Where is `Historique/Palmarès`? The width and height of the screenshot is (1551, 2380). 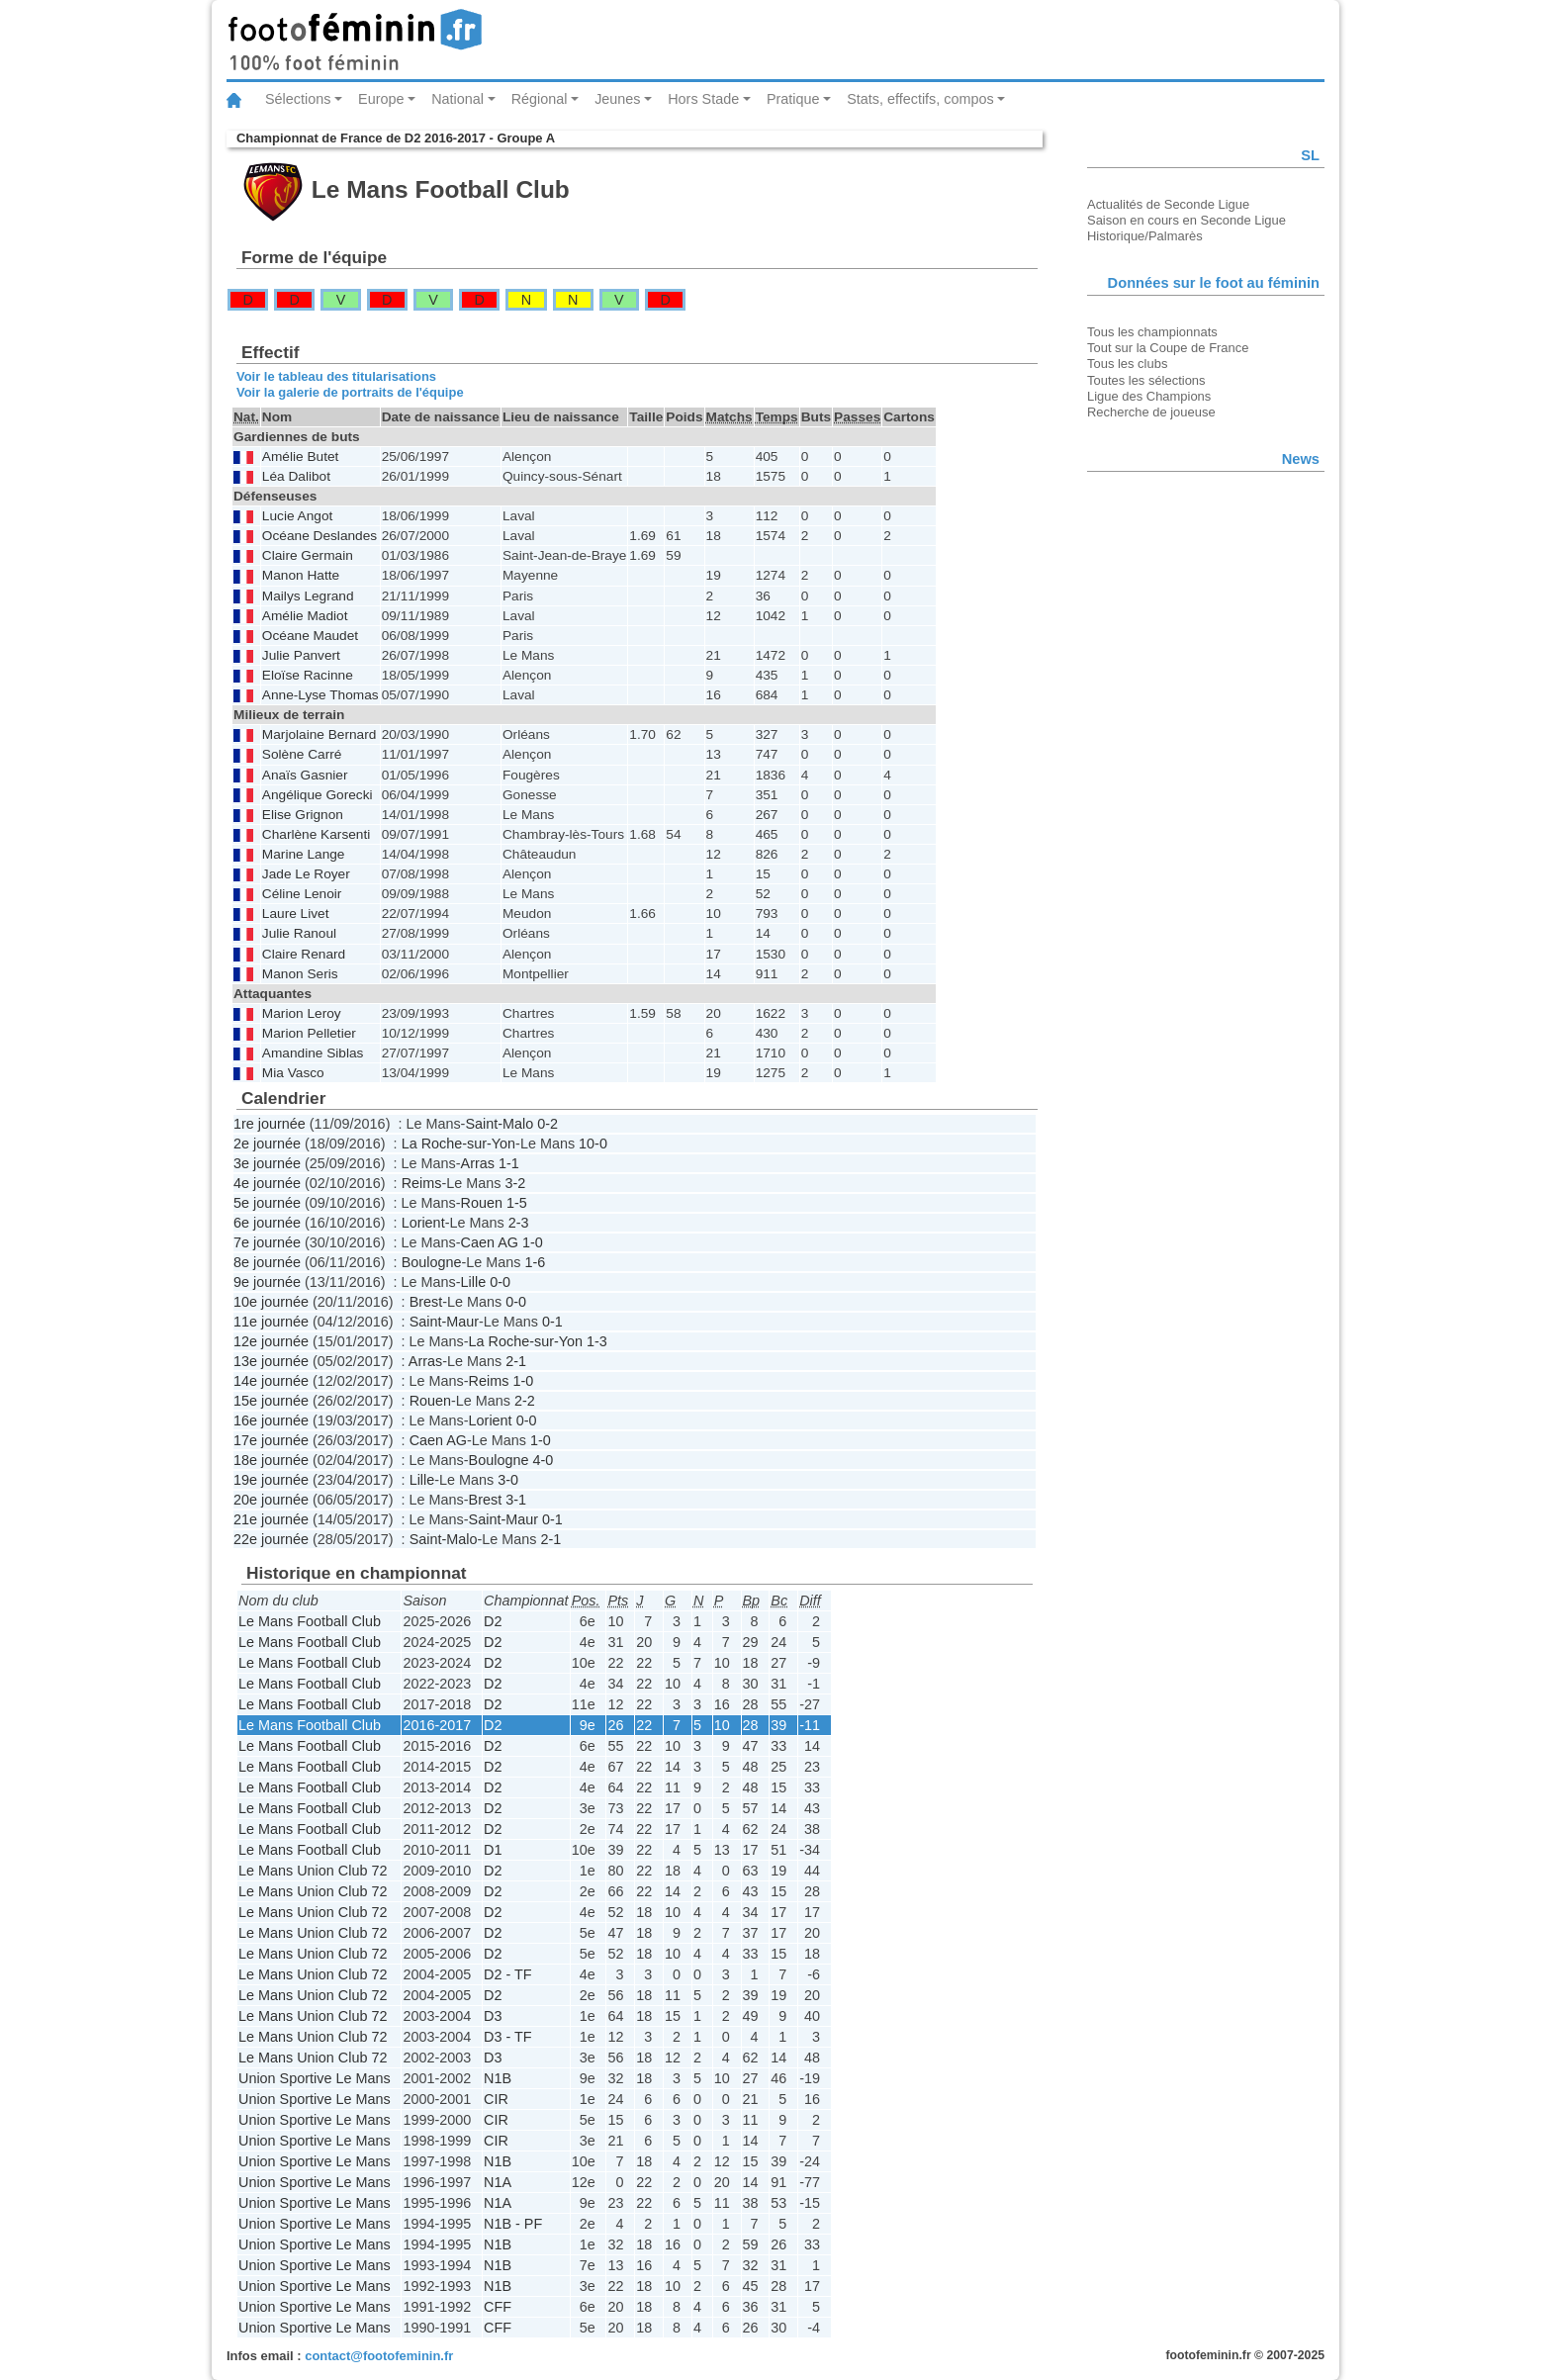
Historique/Palmarès is located at coordinates (1145, 236).